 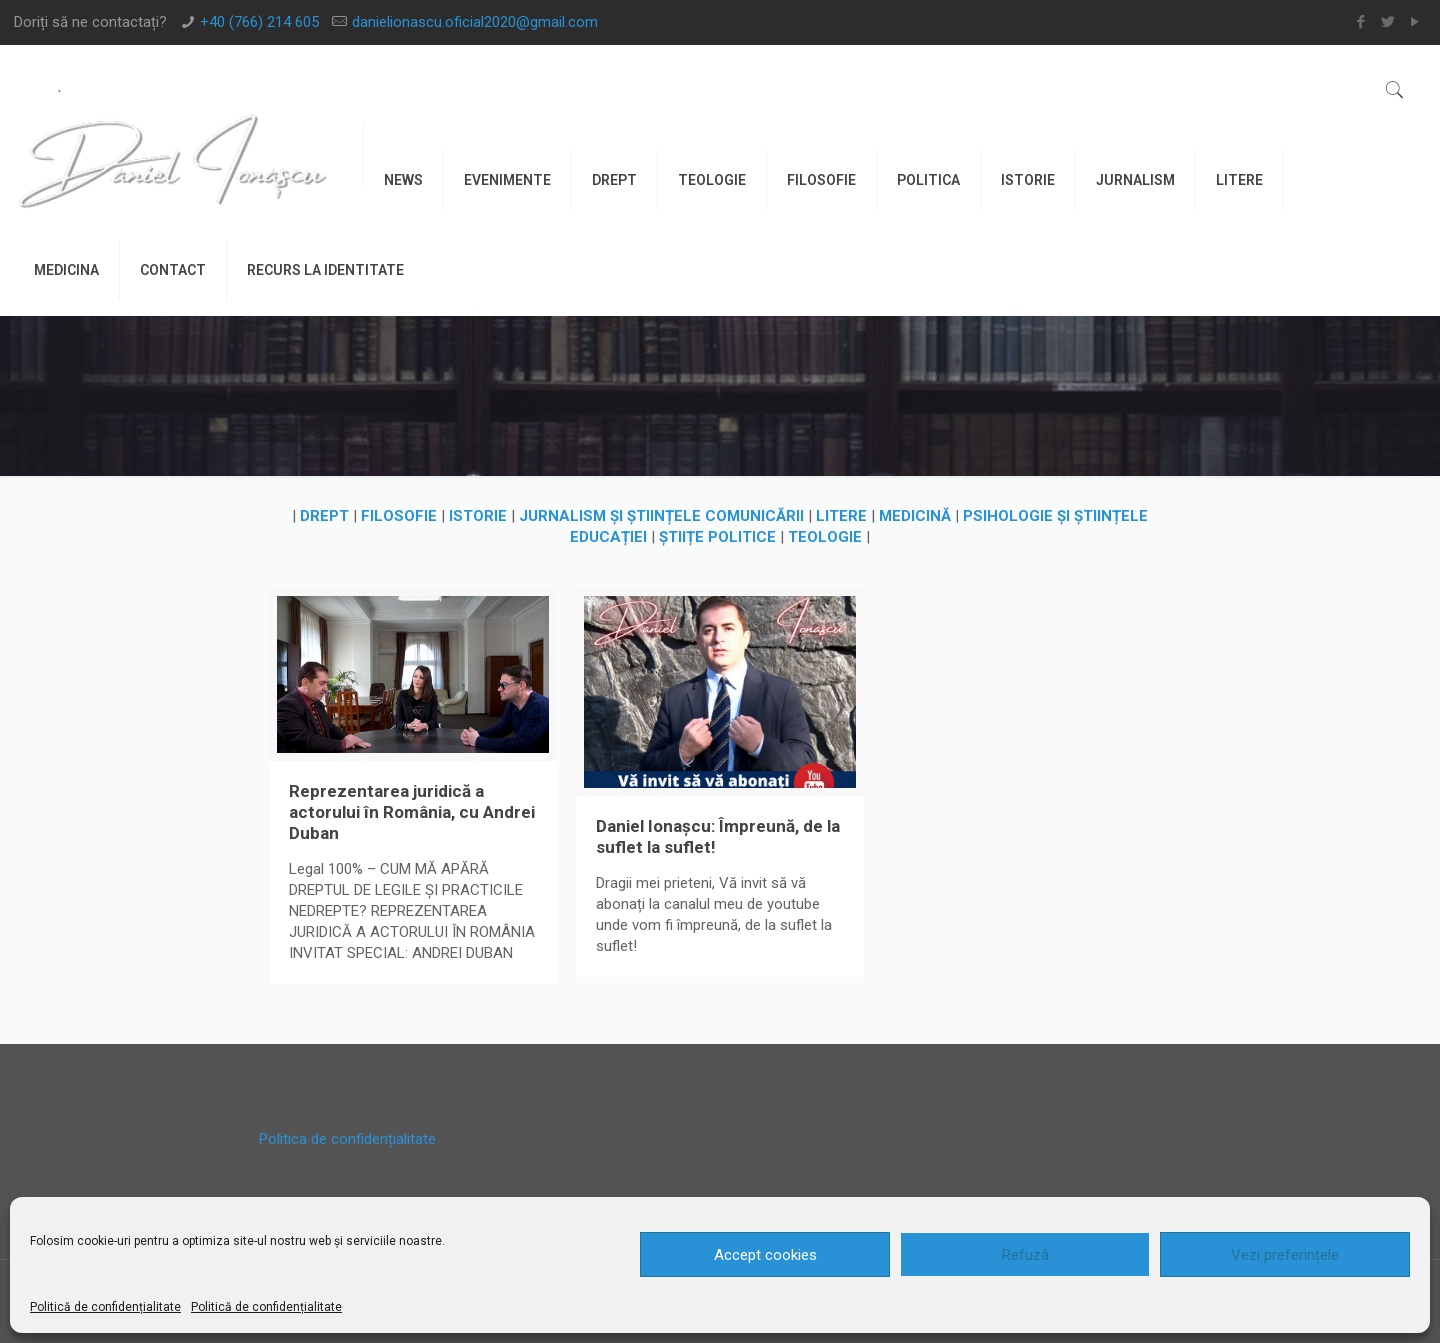 I want to click on Reprezentarea juridică a actorului în România, cu Andrei Duban, so click(x=412, y=812).